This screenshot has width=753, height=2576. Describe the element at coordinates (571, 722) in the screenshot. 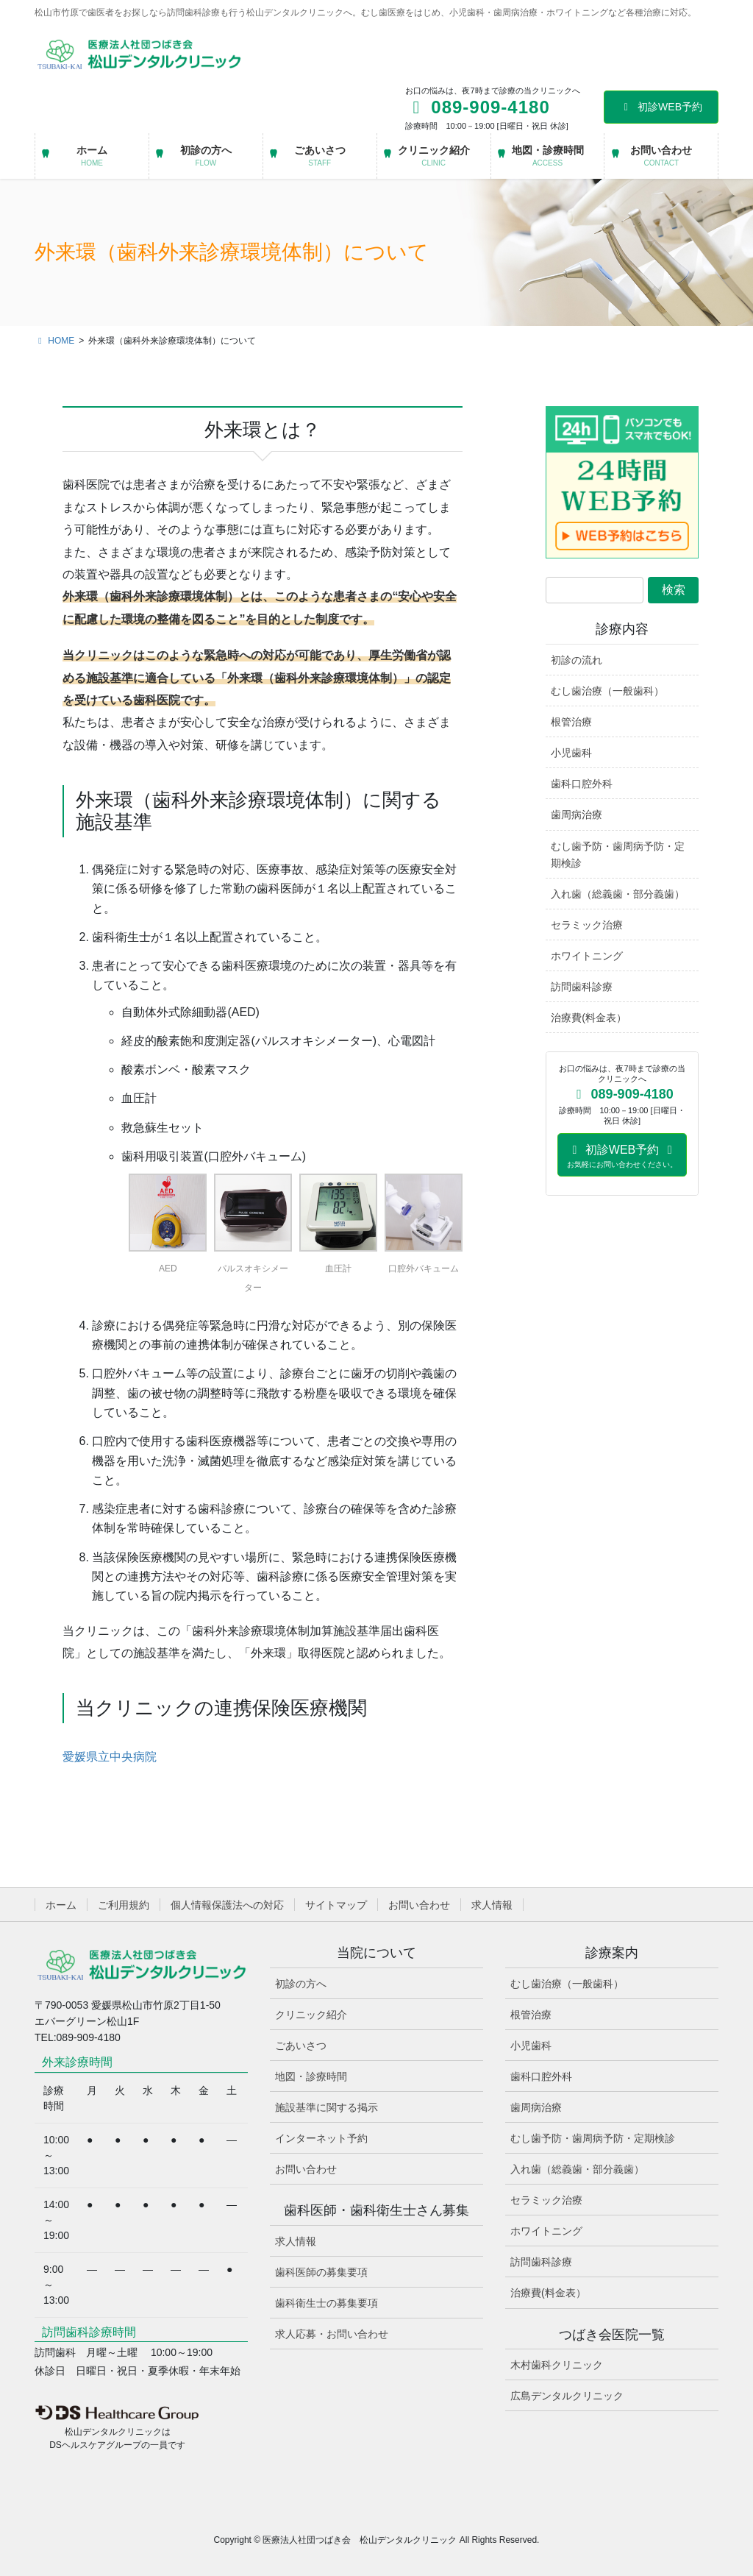

I see `根管治療` at that location.